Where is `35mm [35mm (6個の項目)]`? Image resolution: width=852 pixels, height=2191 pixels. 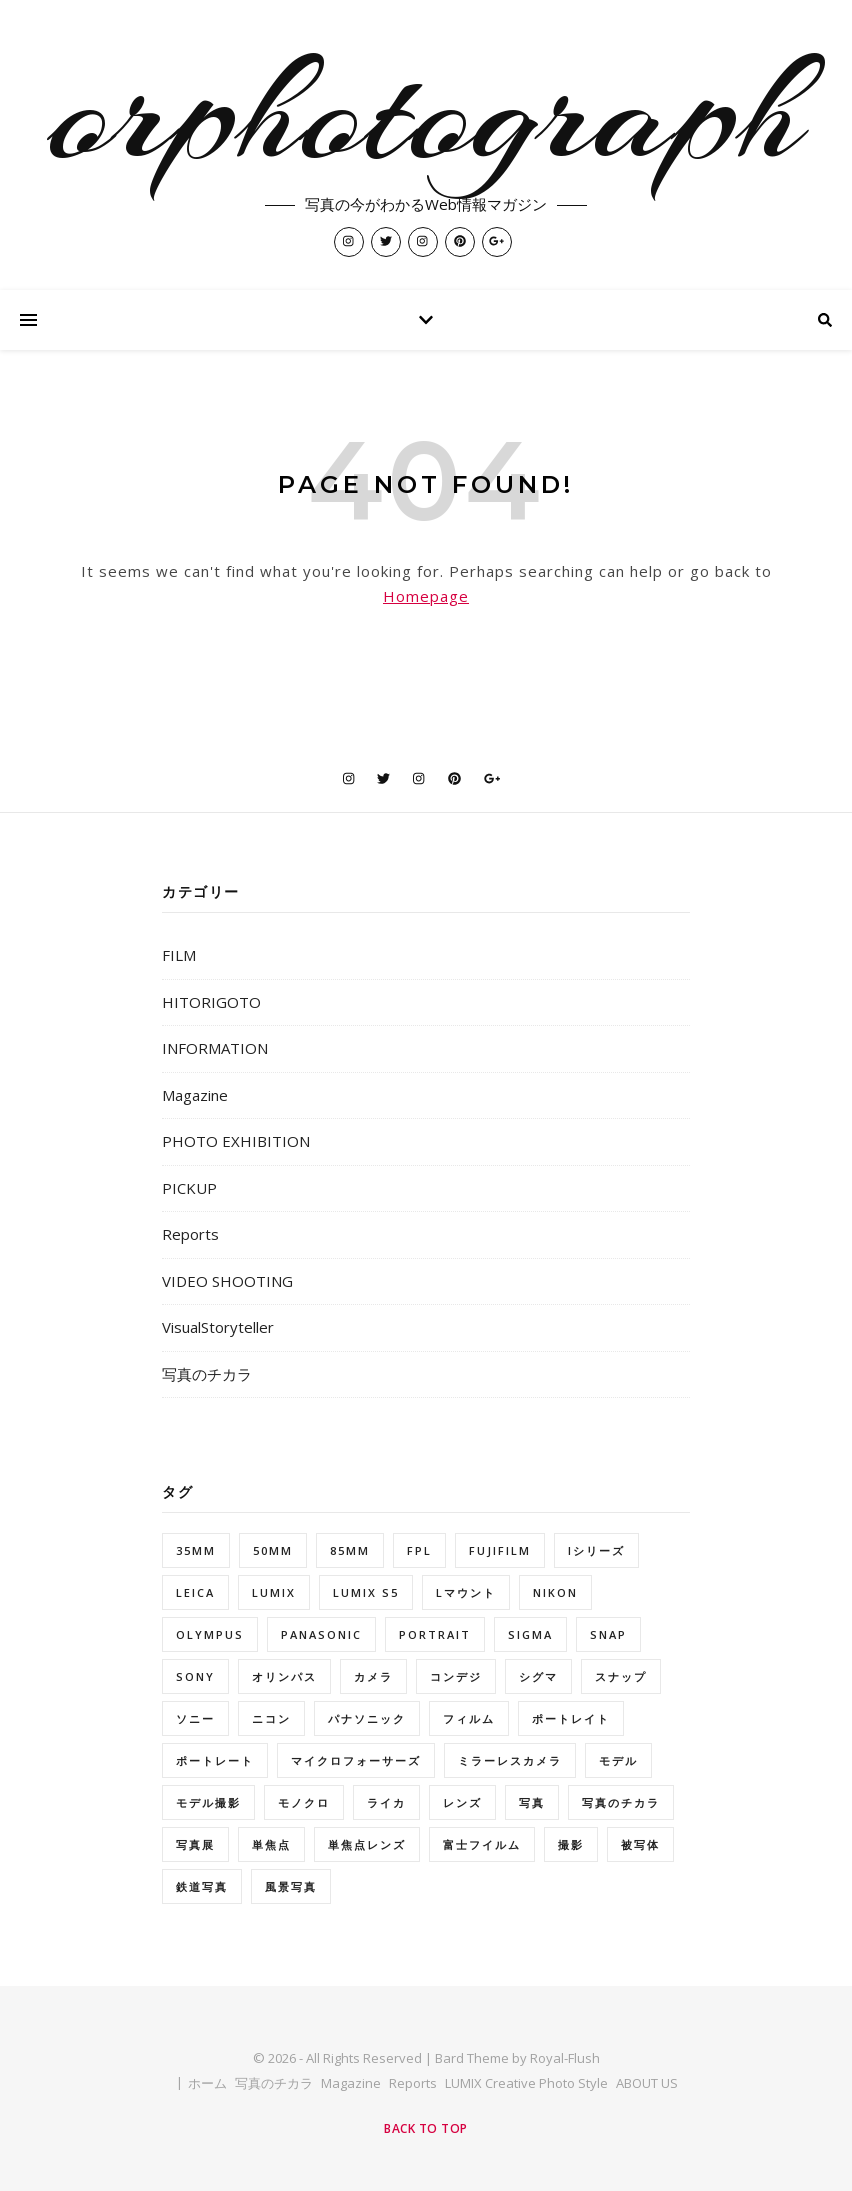 35mm [35mm (6個の項目)] is located at coordinates (196, 1550).